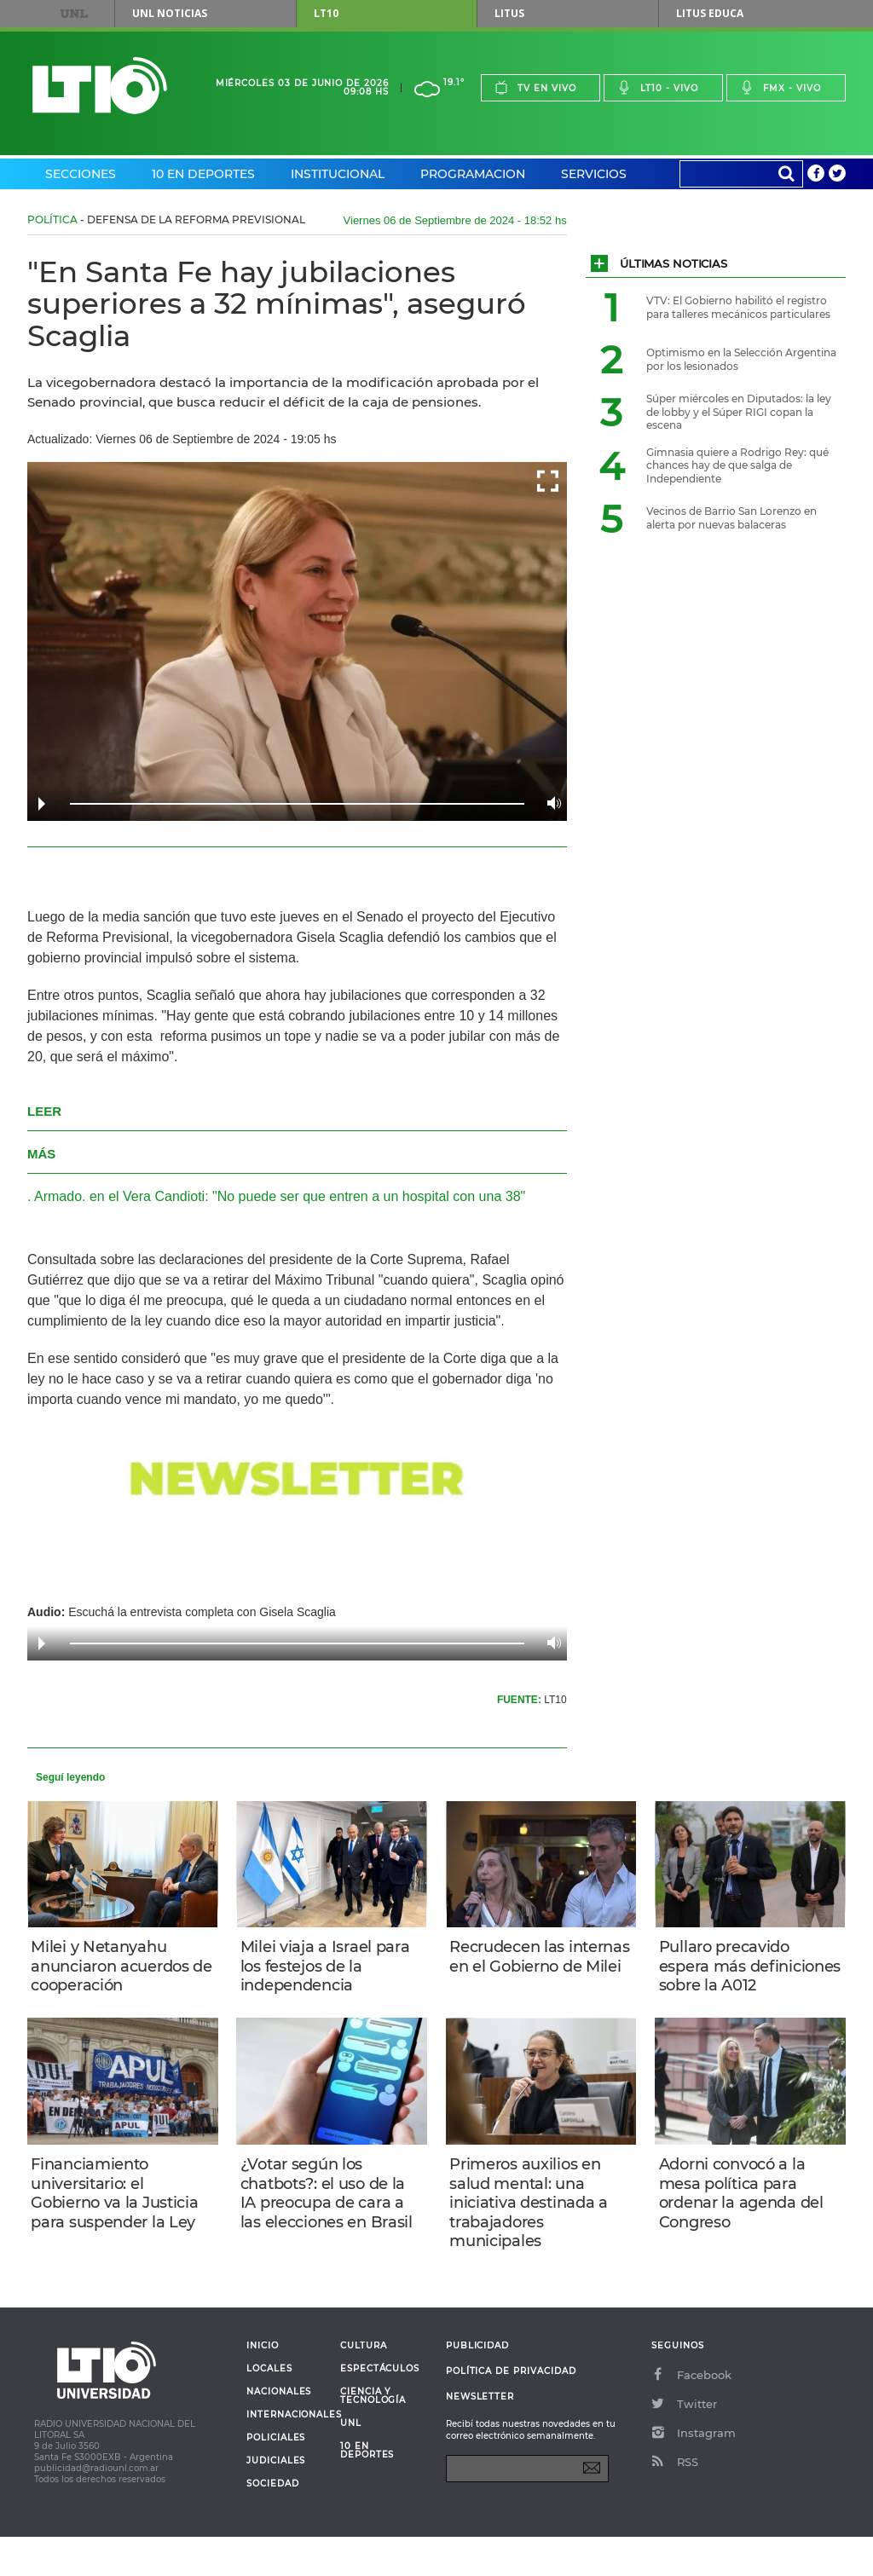  I want to click on MÁS, so click(41, 1153).